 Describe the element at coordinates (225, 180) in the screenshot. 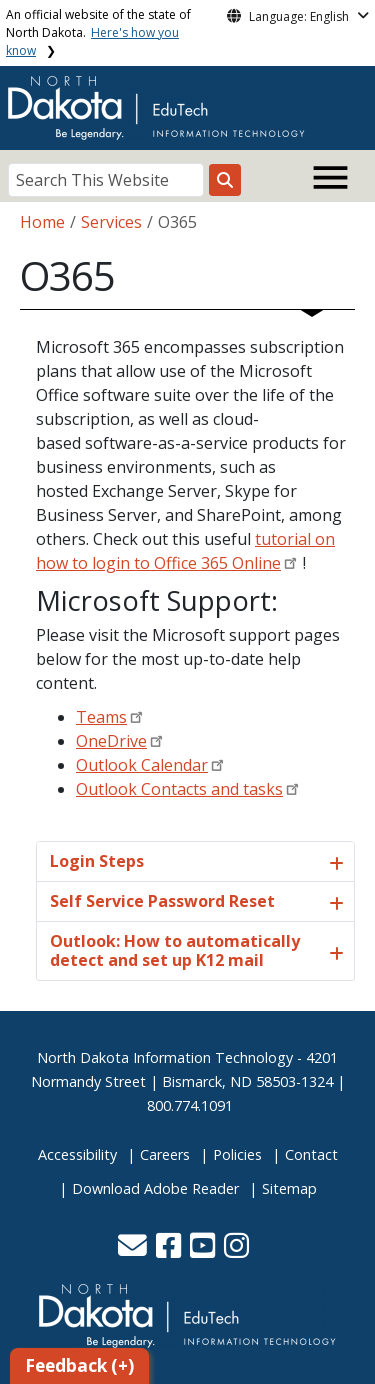

I see `[Search this website]` at that location.